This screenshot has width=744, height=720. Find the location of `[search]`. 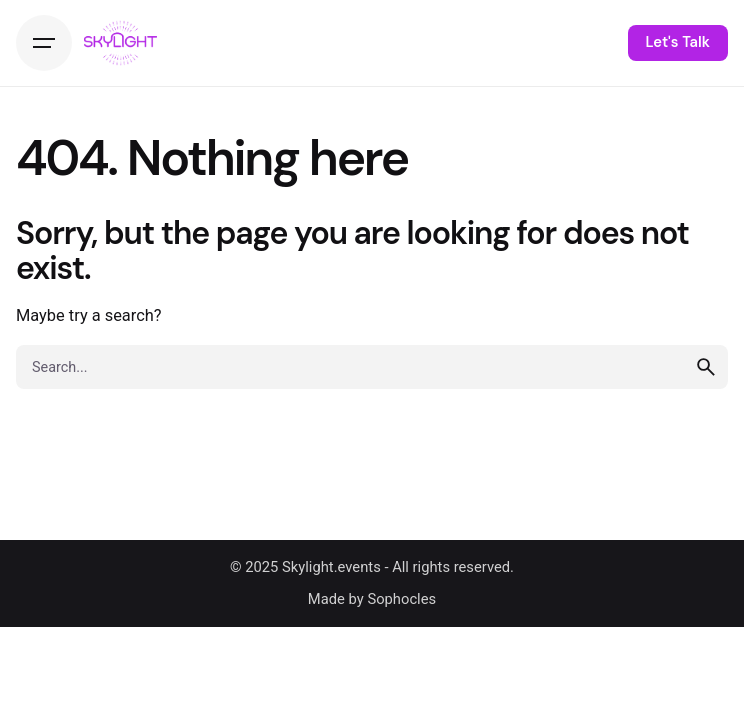

[search] is located at coordinates (706, 367).